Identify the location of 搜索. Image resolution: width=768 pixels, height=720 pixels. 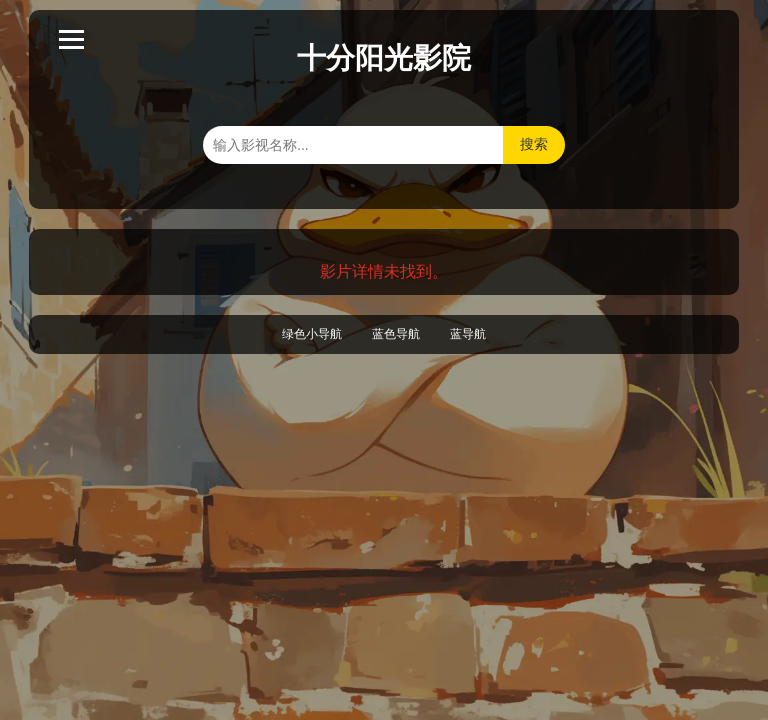
(534, 144).